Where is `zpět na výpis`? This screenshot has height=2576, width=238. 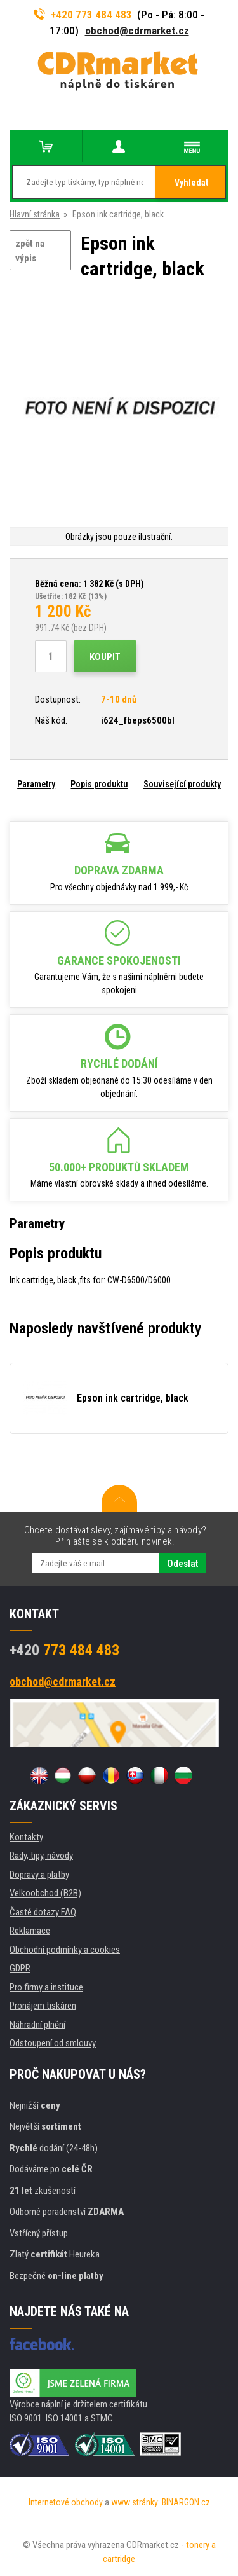
zpět na výpis is located at coordinates (29, 251).